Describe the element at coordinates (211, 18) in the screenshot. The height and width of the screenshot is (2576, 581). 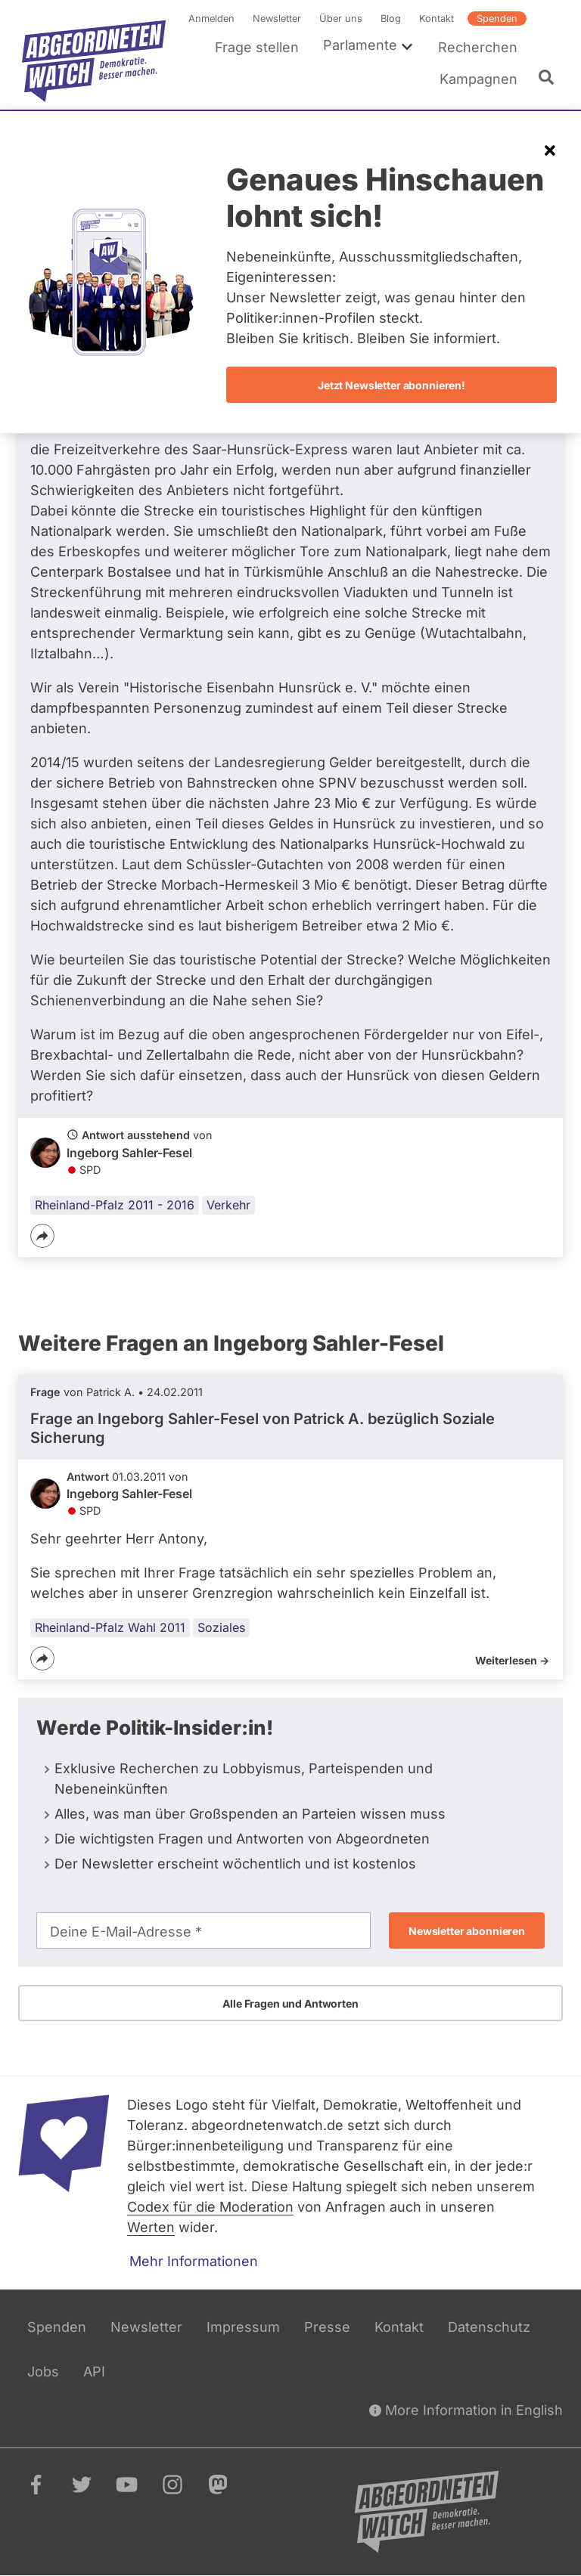
I see `Anmelden` at that location.